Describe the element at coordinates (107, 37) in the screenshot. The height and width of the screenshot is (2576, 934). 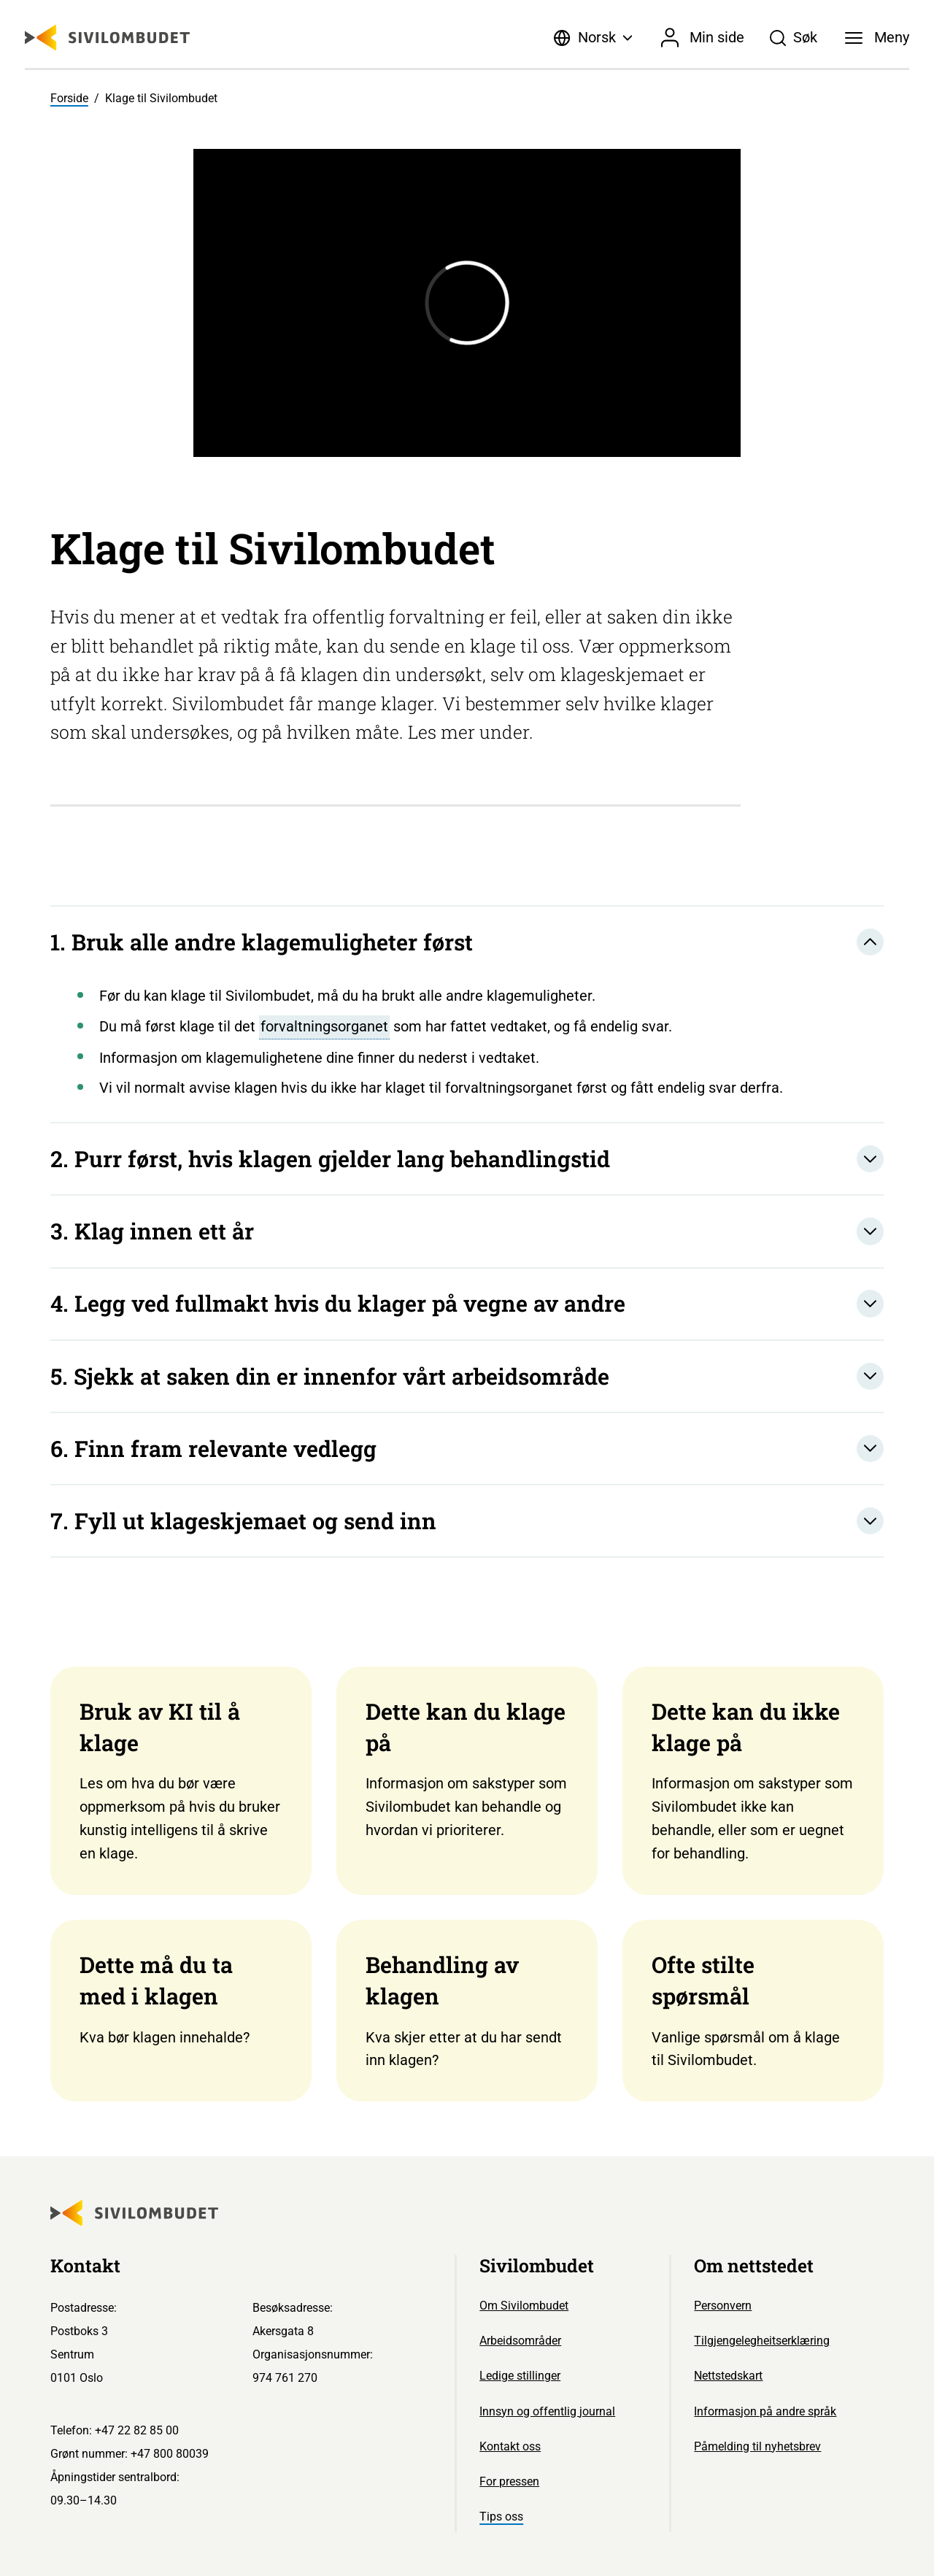
I see `[Sivilombudet logo]` at that location.